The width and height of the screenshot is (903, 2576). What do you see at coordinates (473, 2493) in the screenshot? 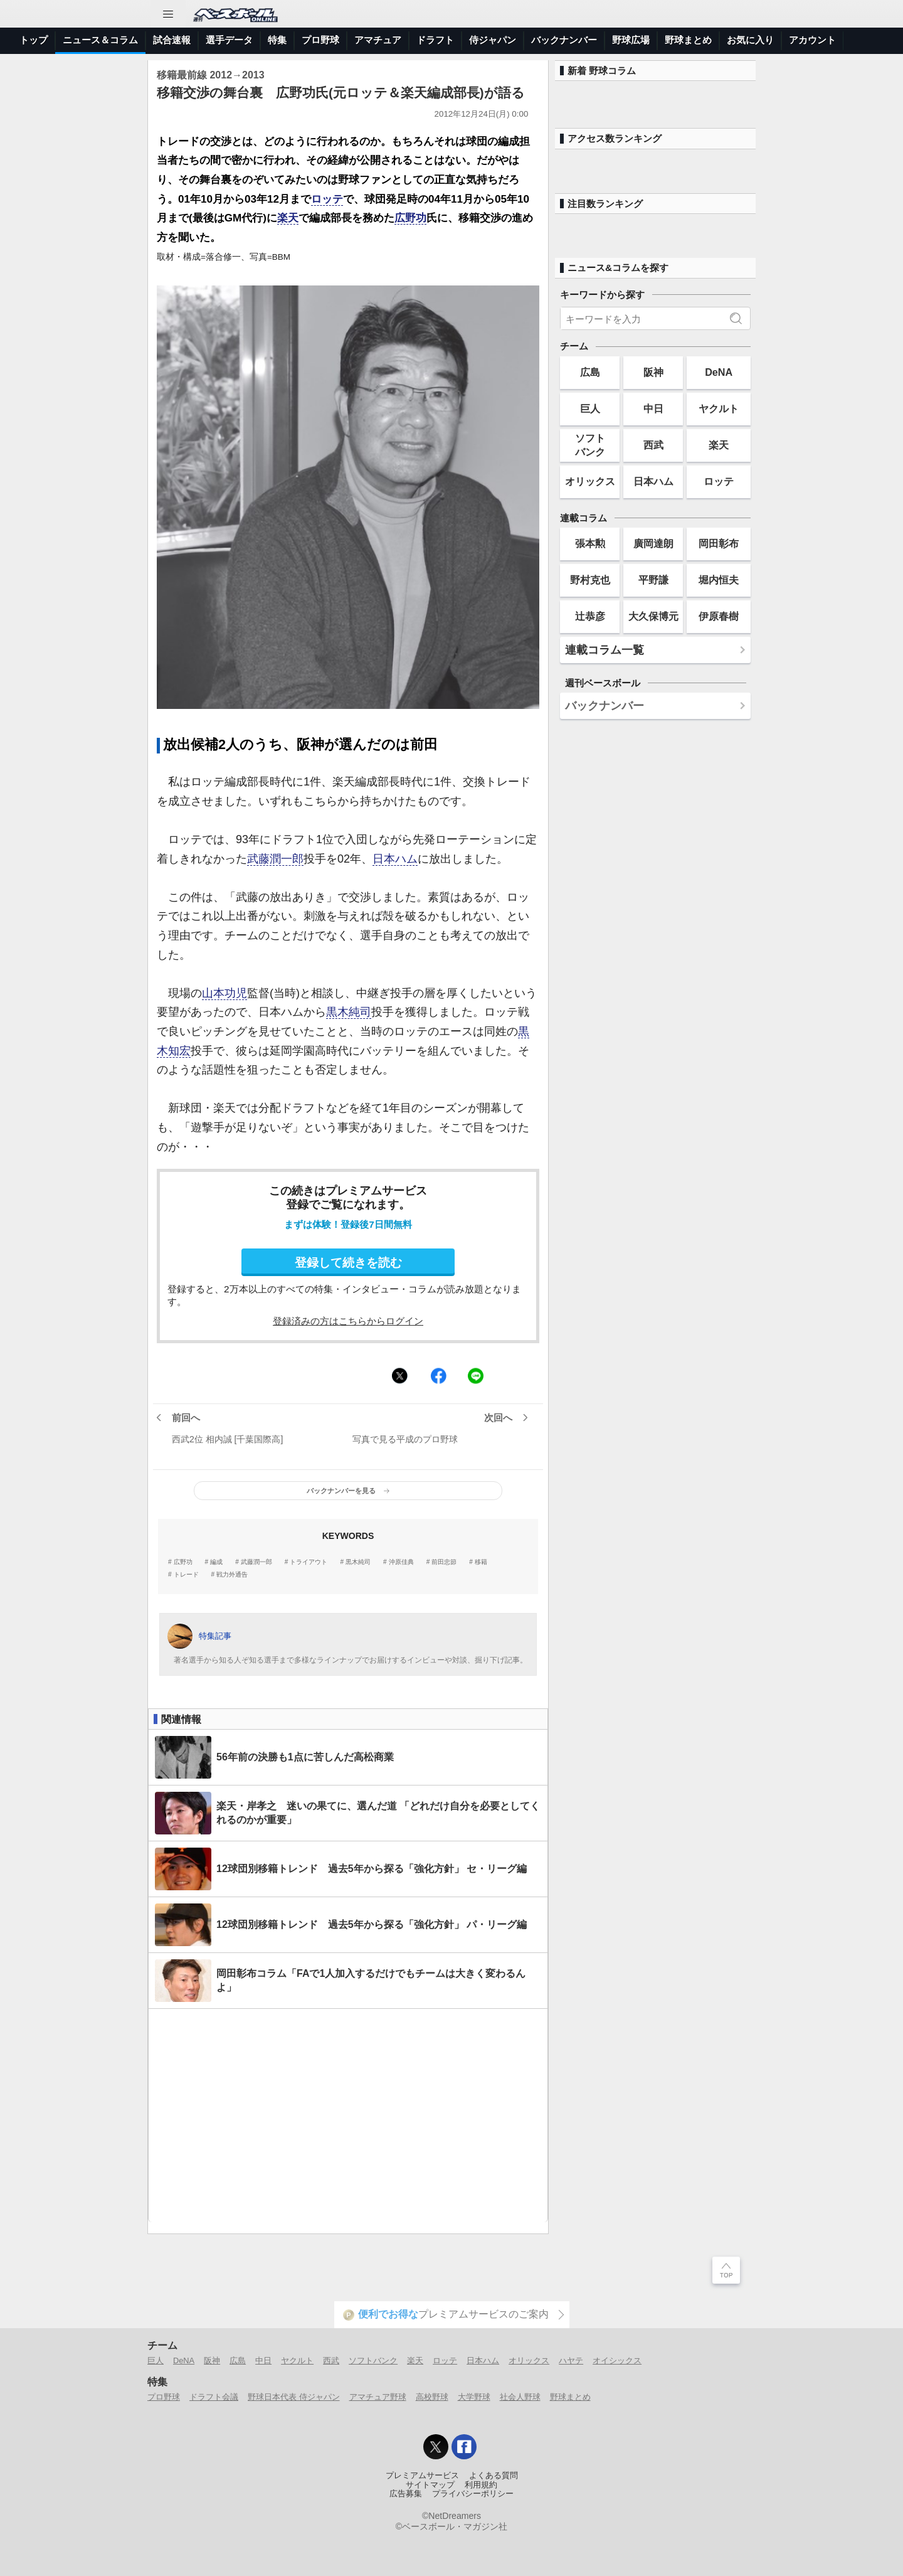
I see `プライバシーポリシー` at bounding box center [473, 2493].